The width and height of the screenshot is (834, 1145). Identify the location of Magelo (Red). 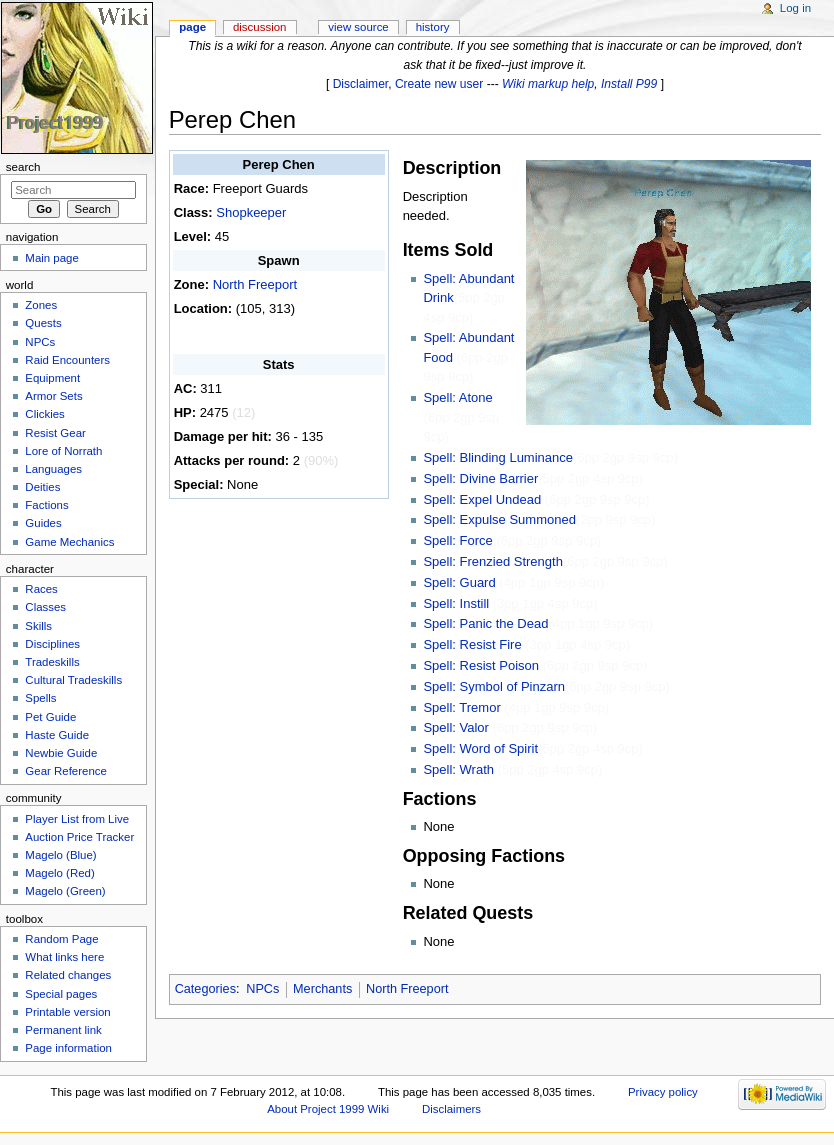
(59, 873).